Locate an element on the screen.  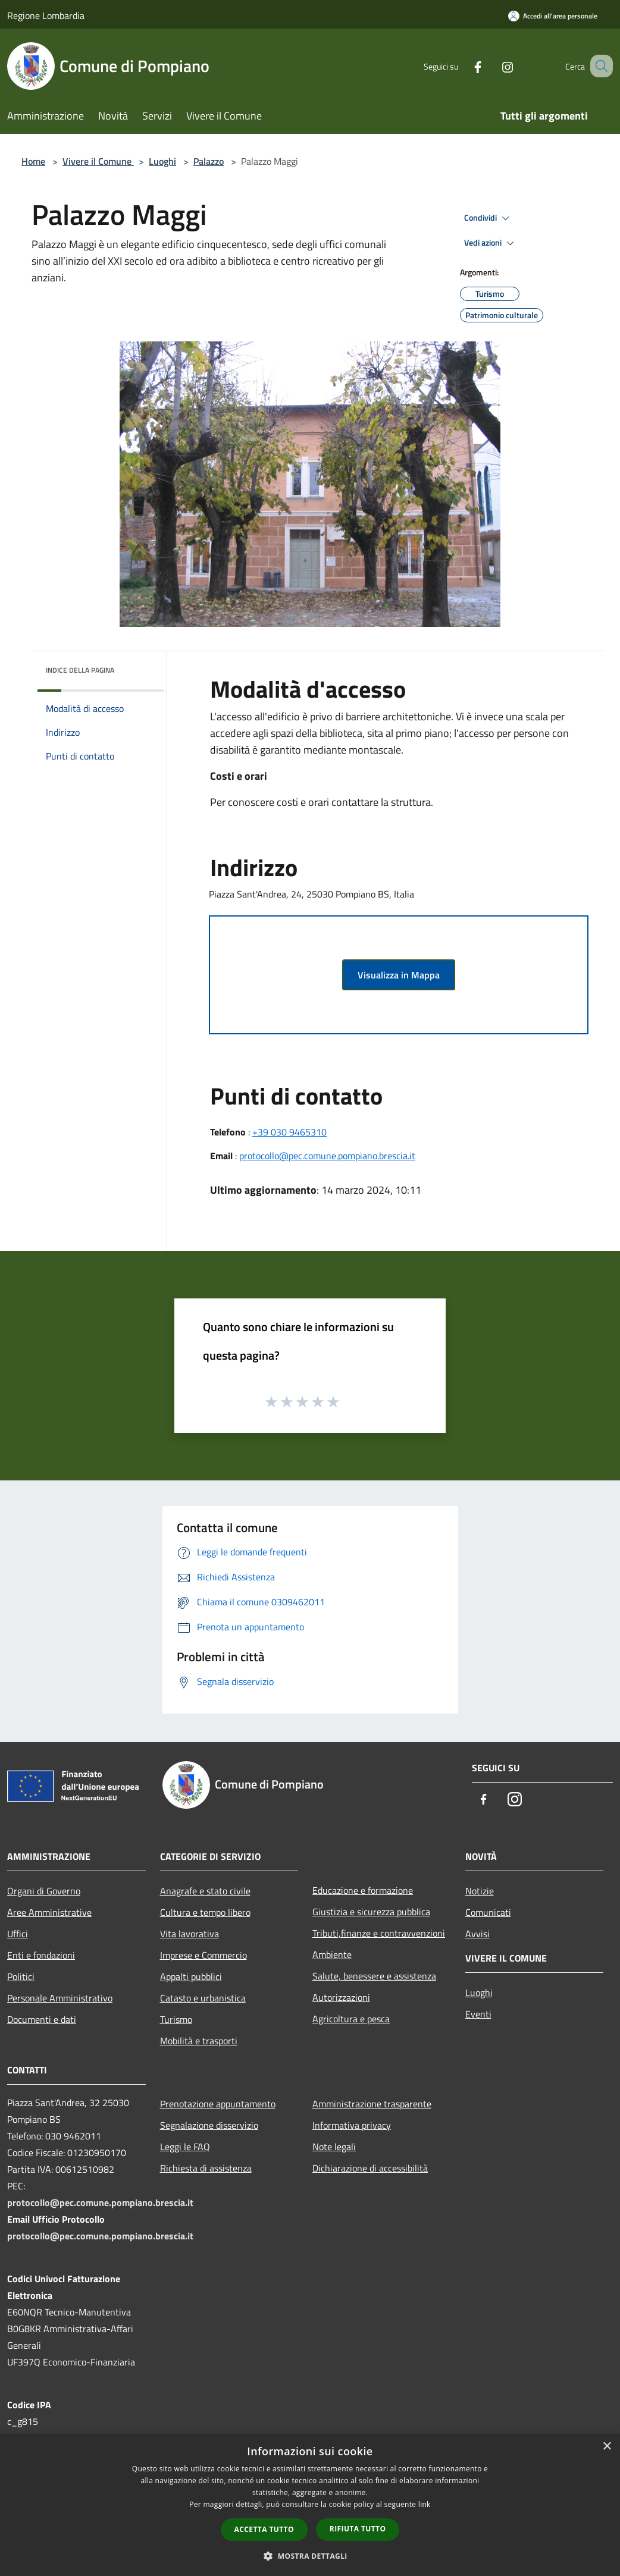
Aree Amministrative is located at coordinates (49, 1912).